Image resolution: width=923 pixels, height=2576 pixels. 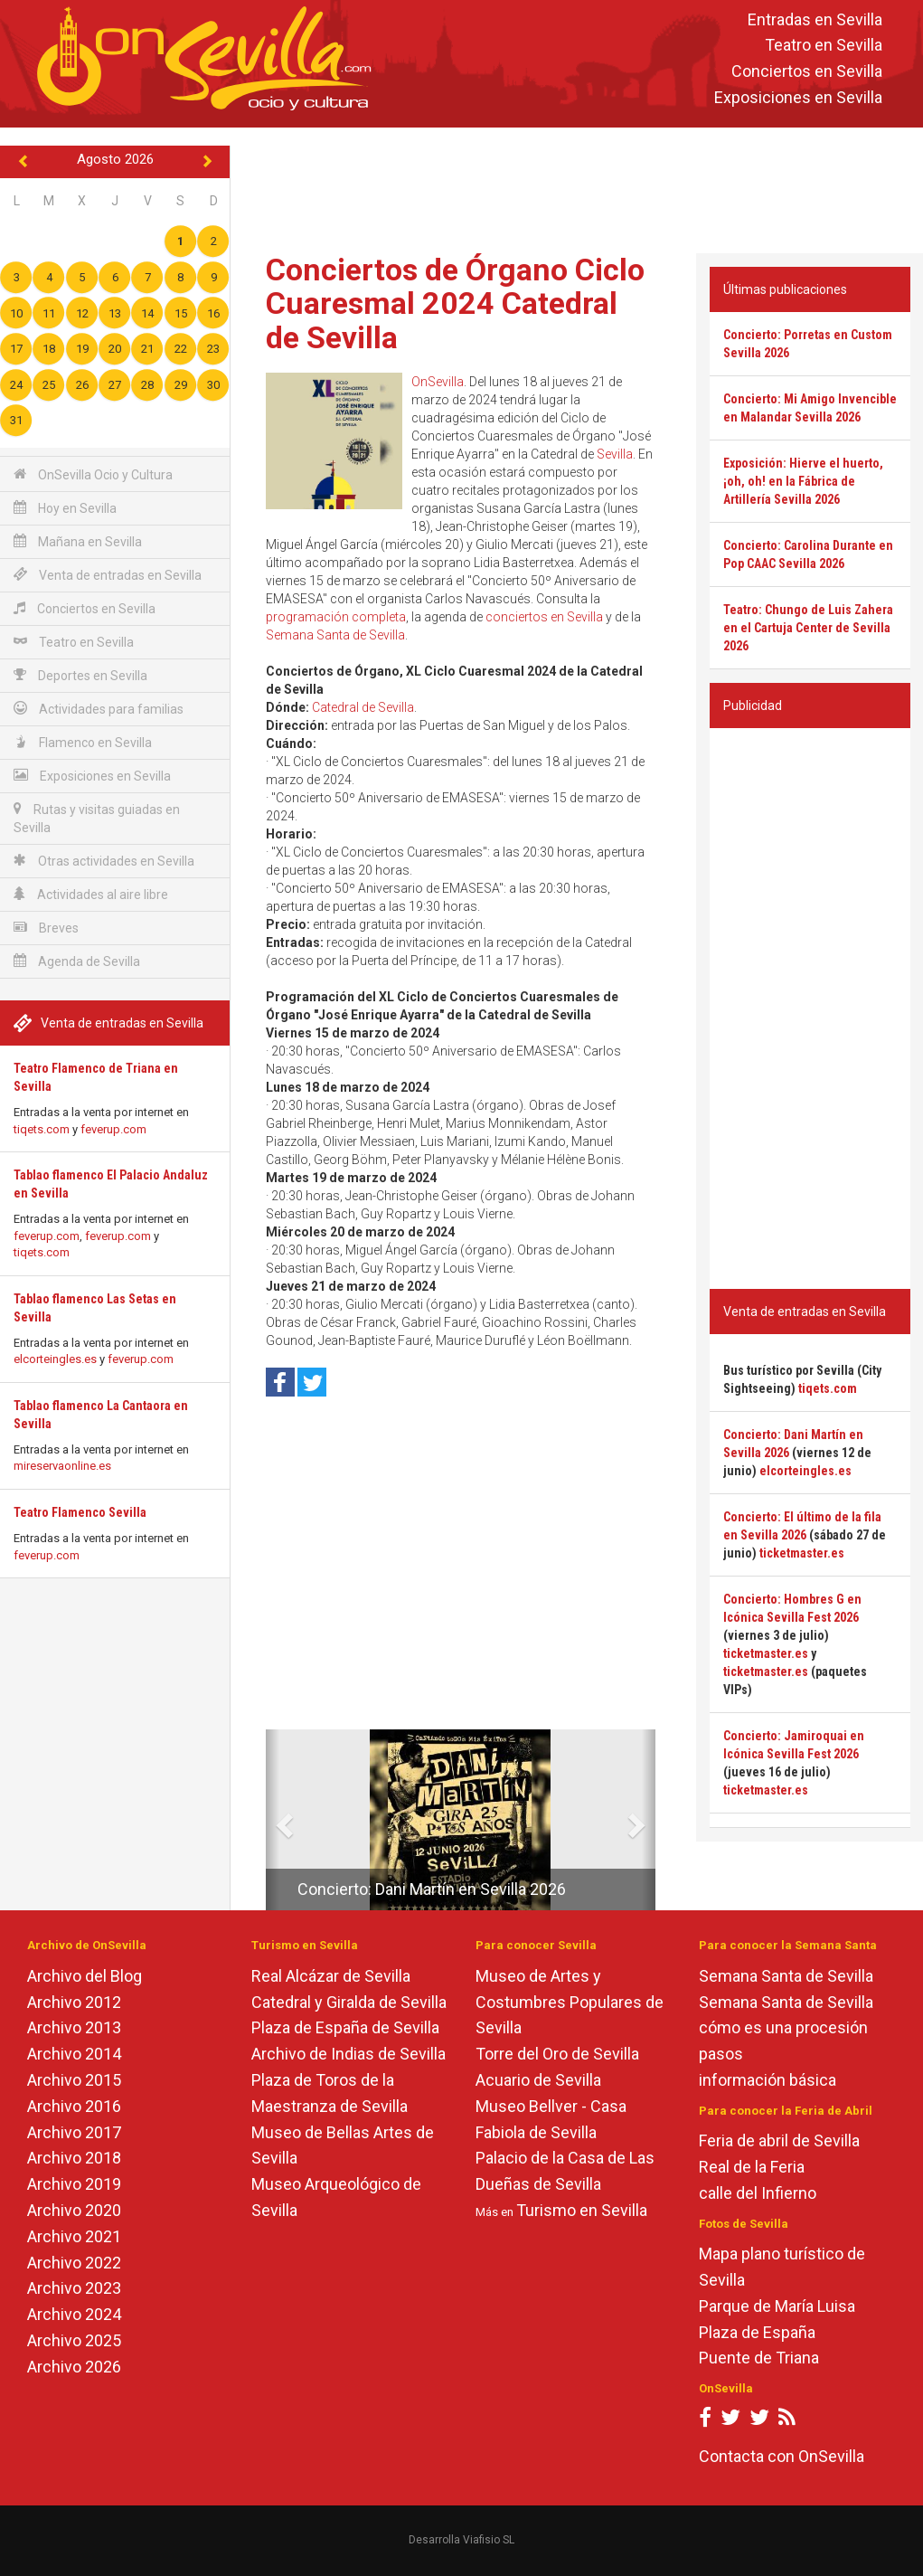 I want to click on ticketmaster.es, so click(x=801, y=1553).